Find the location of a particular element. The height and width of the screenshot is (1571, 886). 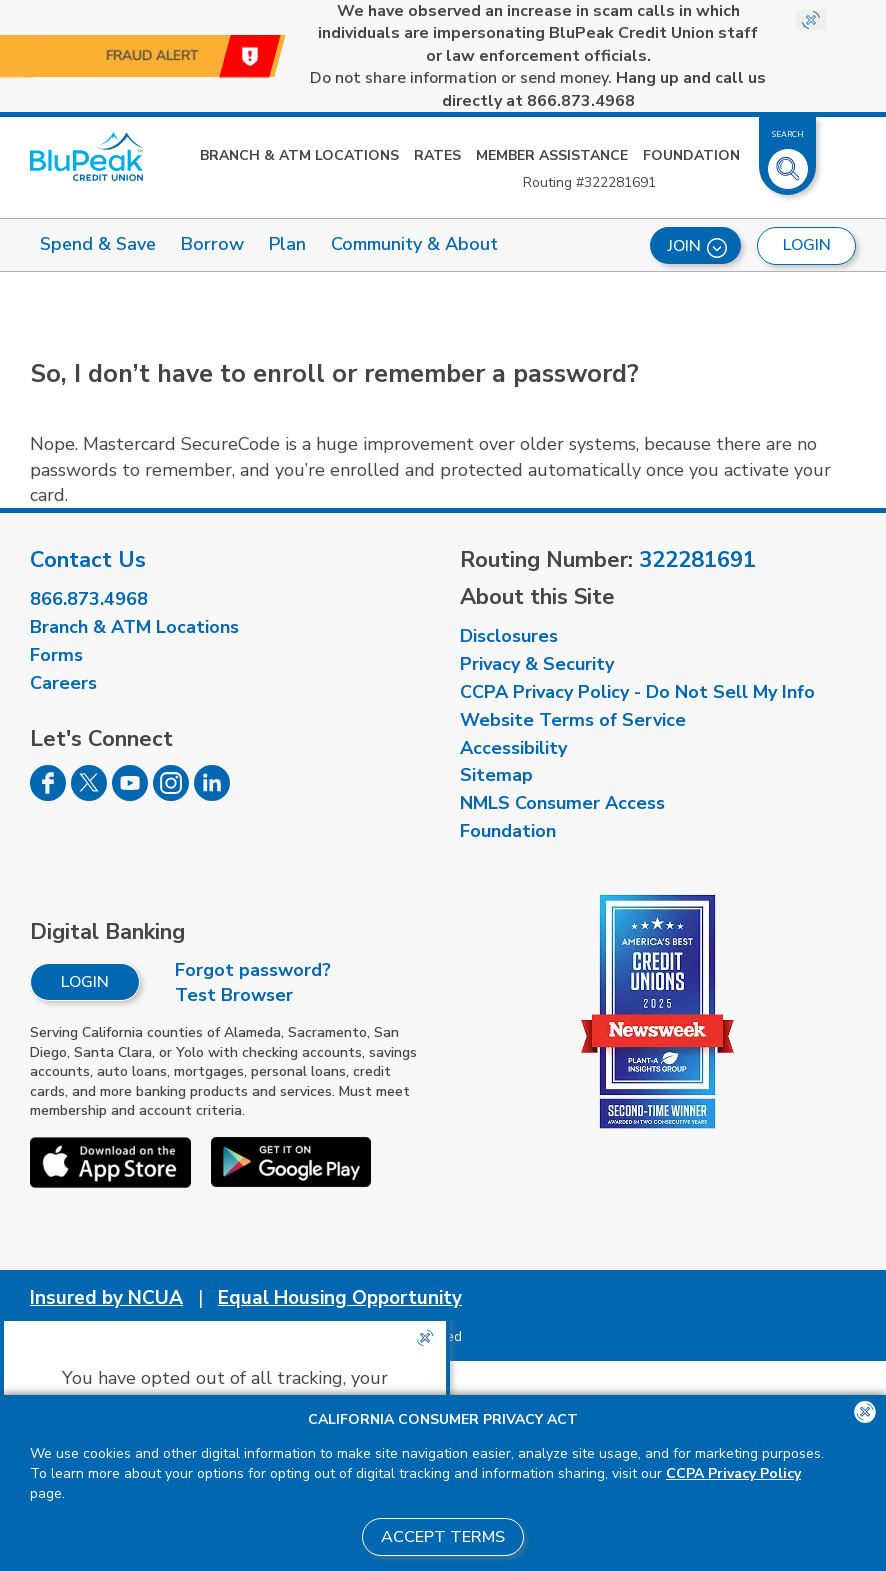

[Close Site-wide Alert] is located at coordinates (811, 20).